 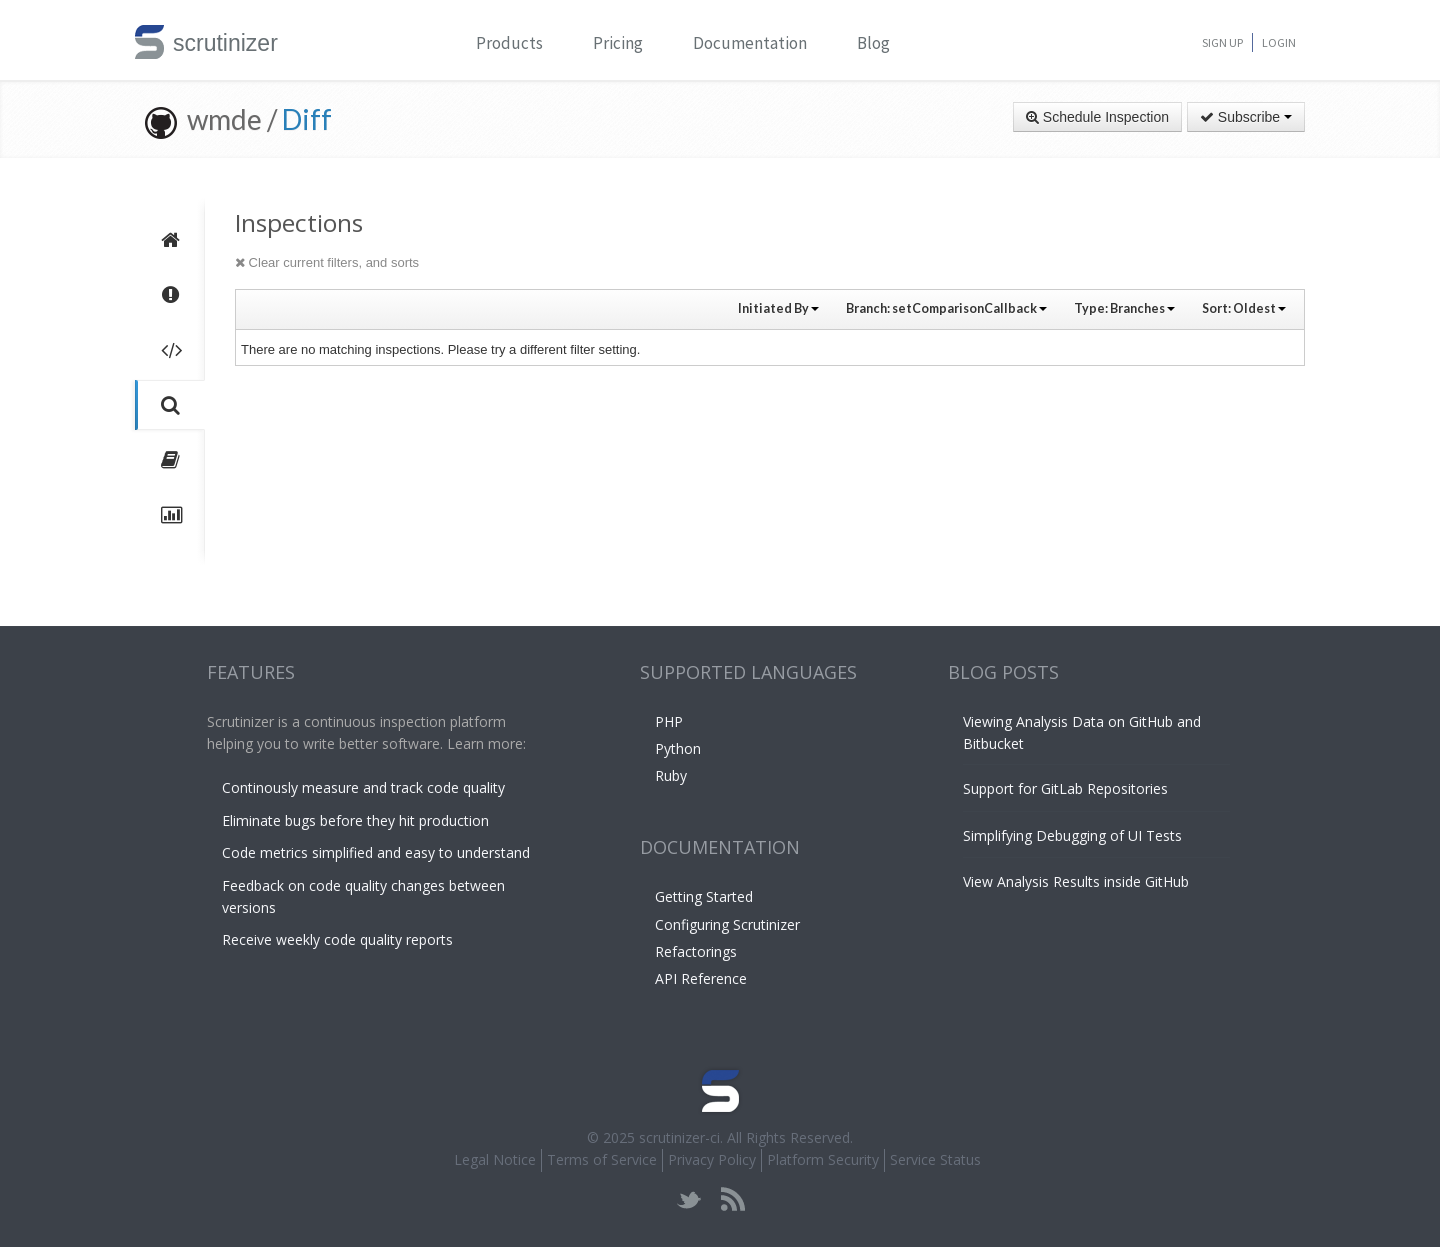 I want to click on Login, so click(x=1279, y=42).